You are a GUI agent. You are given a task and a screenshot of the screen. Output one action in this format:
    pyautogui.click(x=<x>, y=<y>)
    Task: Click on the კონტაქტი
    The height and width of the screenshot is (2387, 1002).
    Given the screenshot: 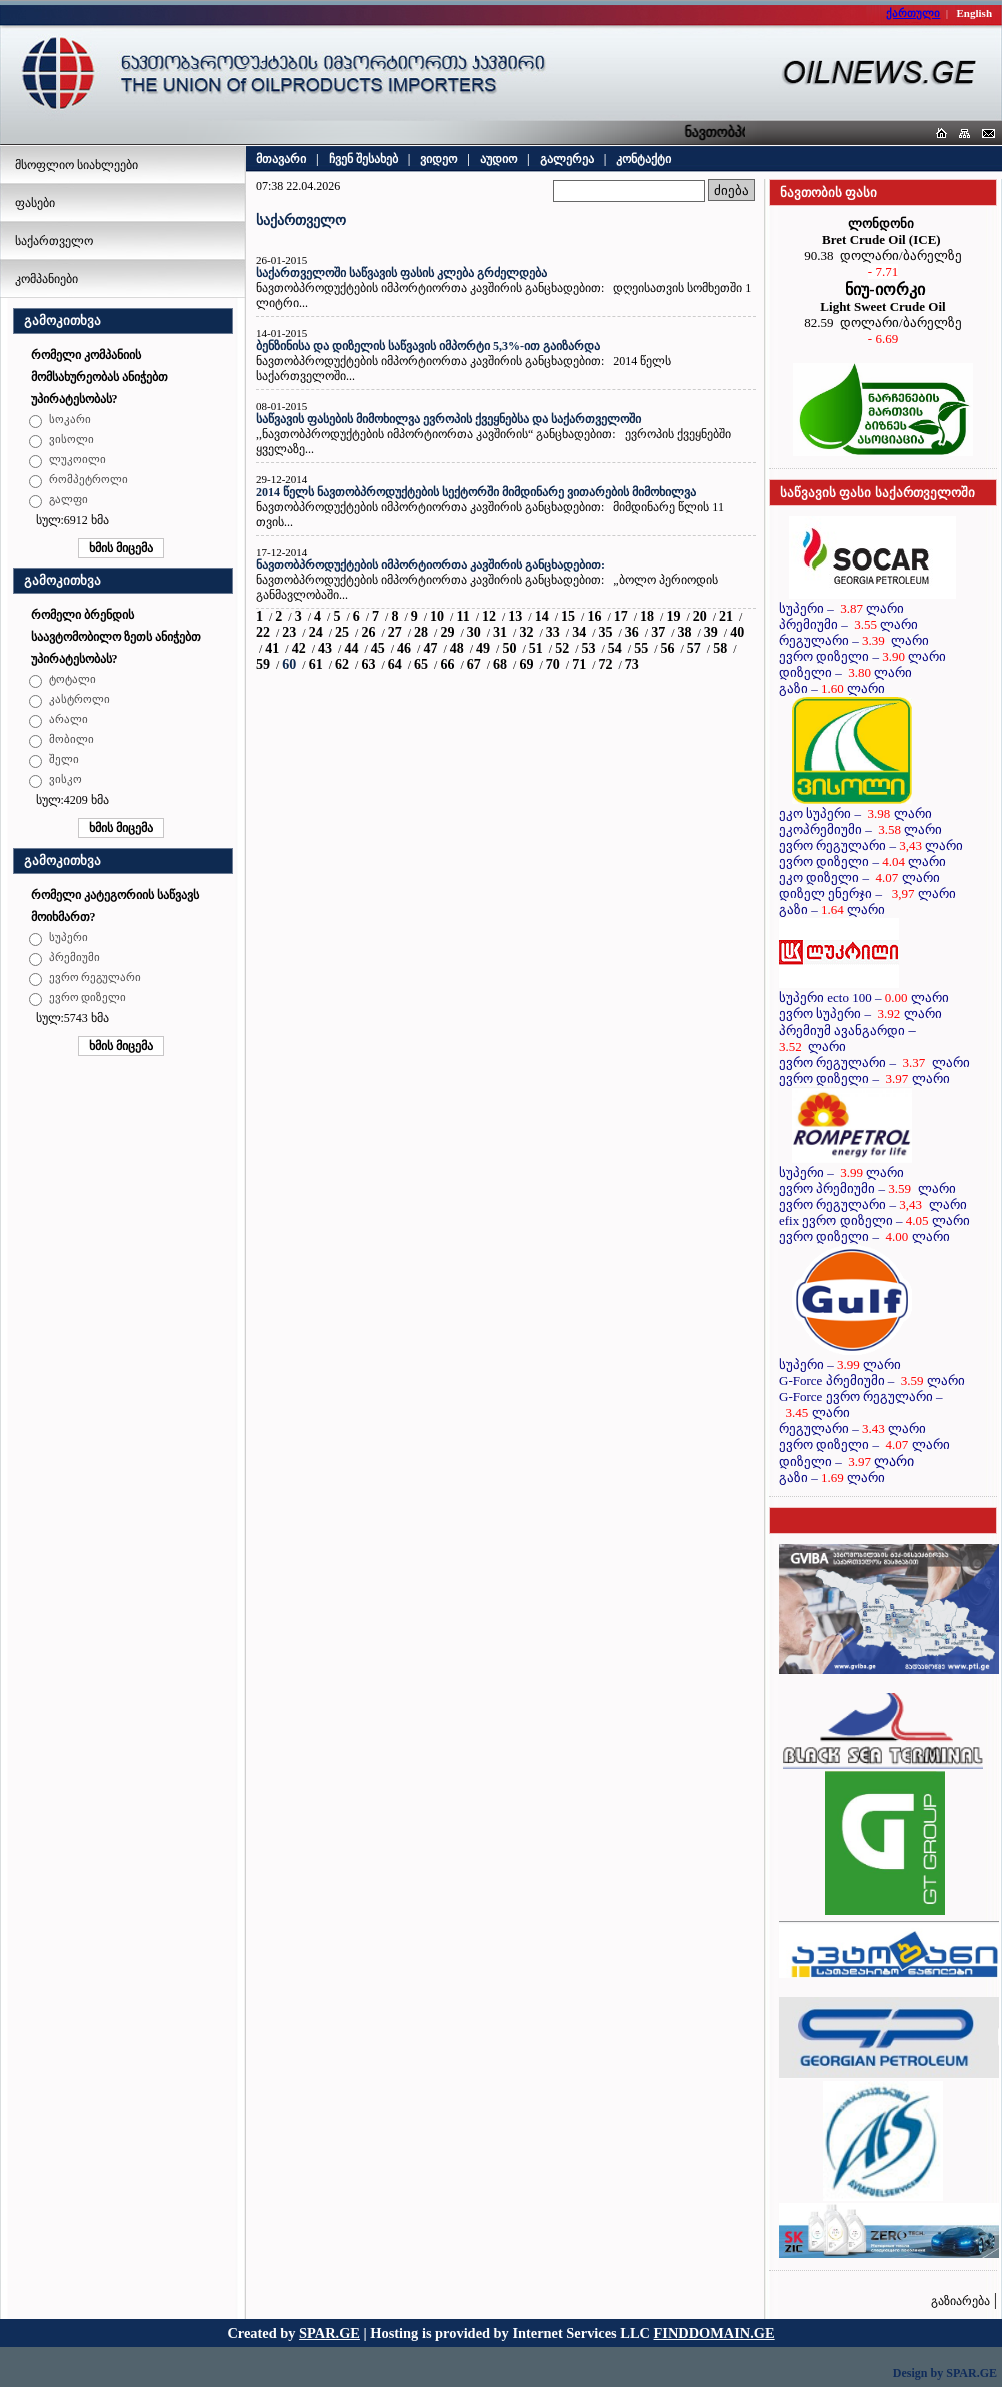 What is the action you would take?
    pyautogui.click(x=643, y=159)
    